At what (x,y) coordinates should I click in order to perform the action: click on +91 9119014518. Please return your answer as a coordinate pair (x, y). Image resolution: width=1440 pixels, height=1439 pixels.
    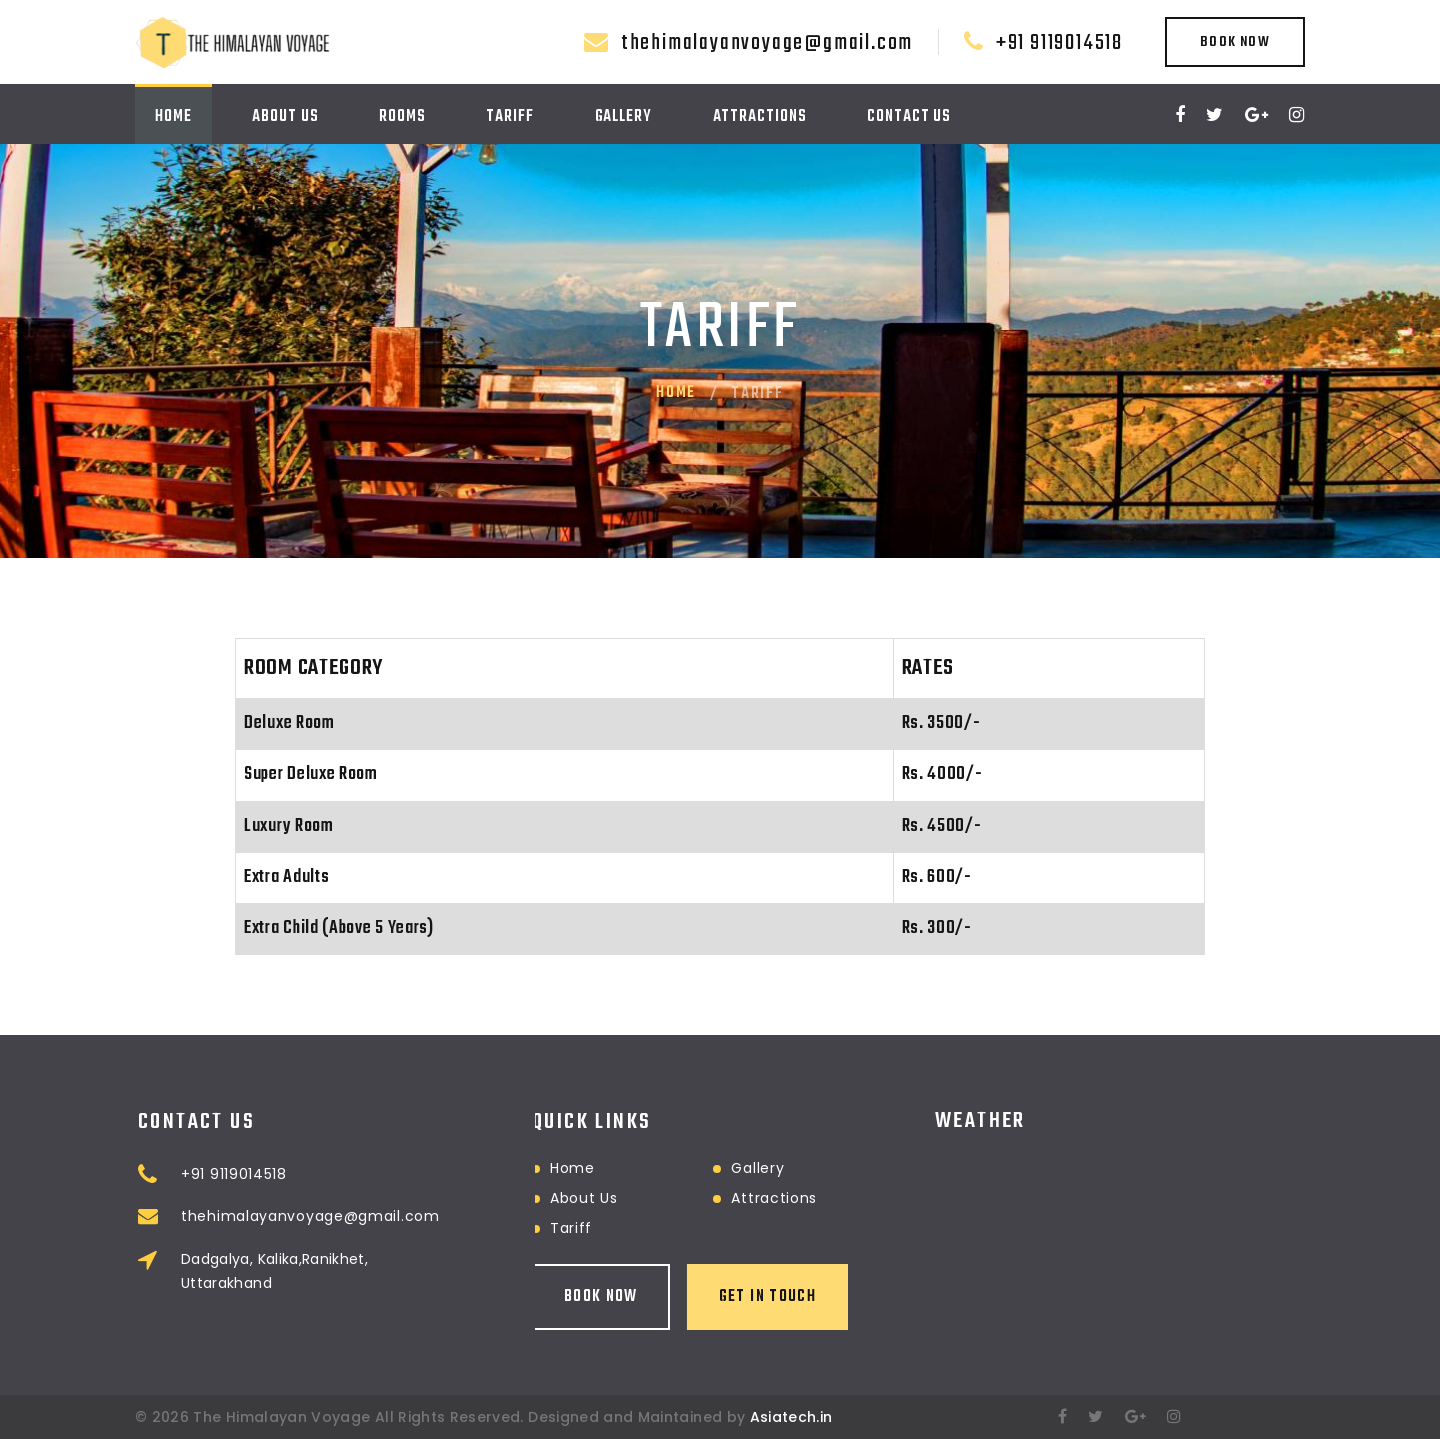
    Looking at the image, I should click on (1059, 43).